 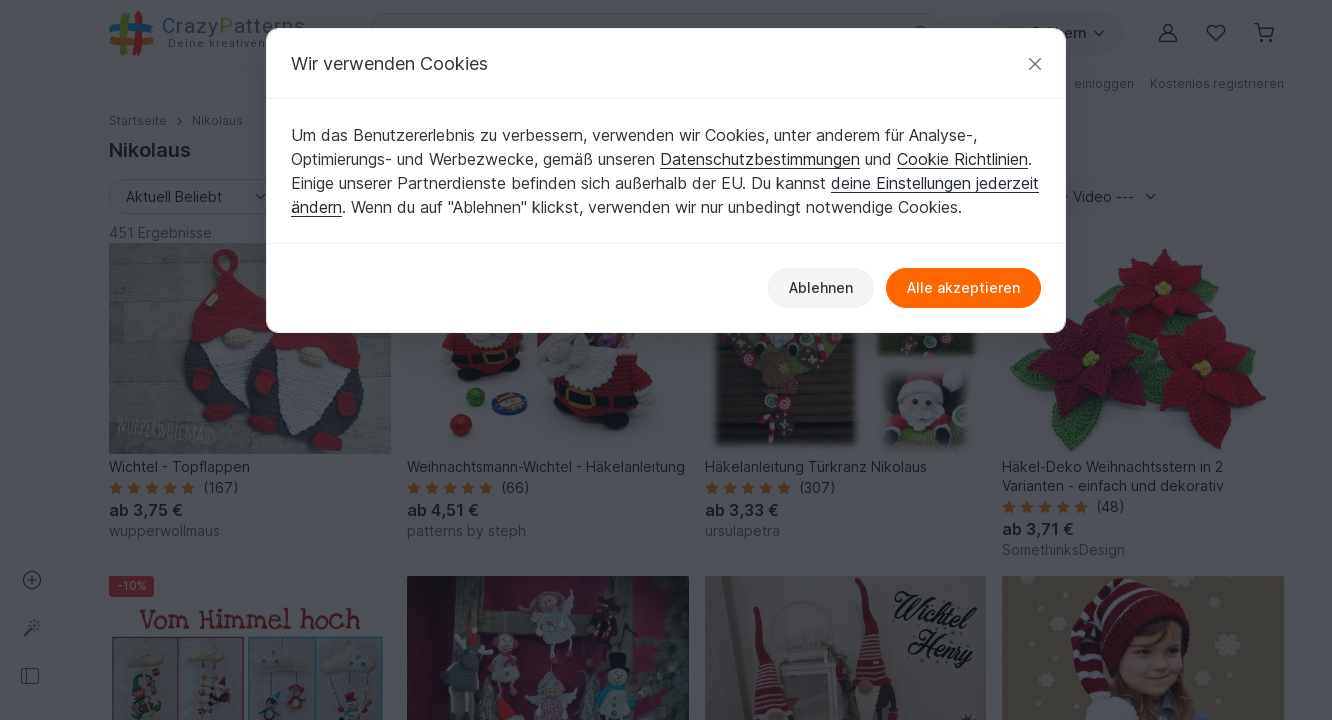 I want to click on Cookie Richtlinien, so click(x=962, y=159).